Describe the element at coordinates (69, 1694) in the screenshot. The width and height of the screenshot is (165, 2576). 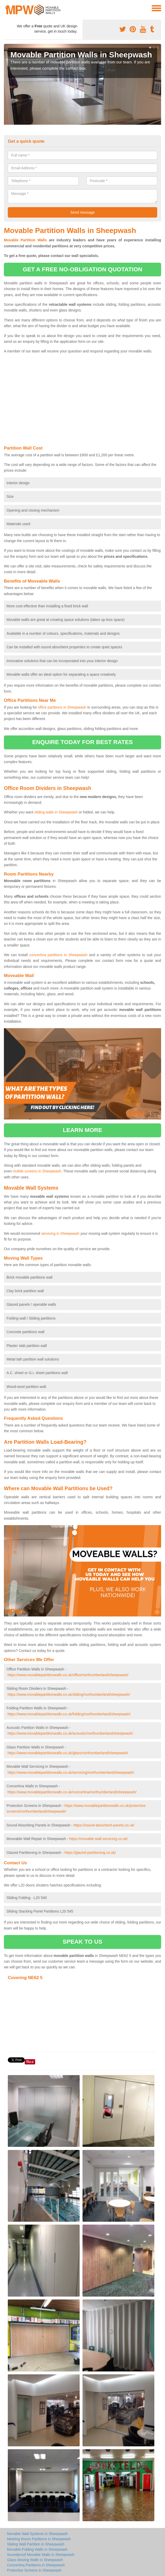
I see `https://www.movablepartitionwalls.co.uk/sliding/northumberland/sheepwash/` at that location.